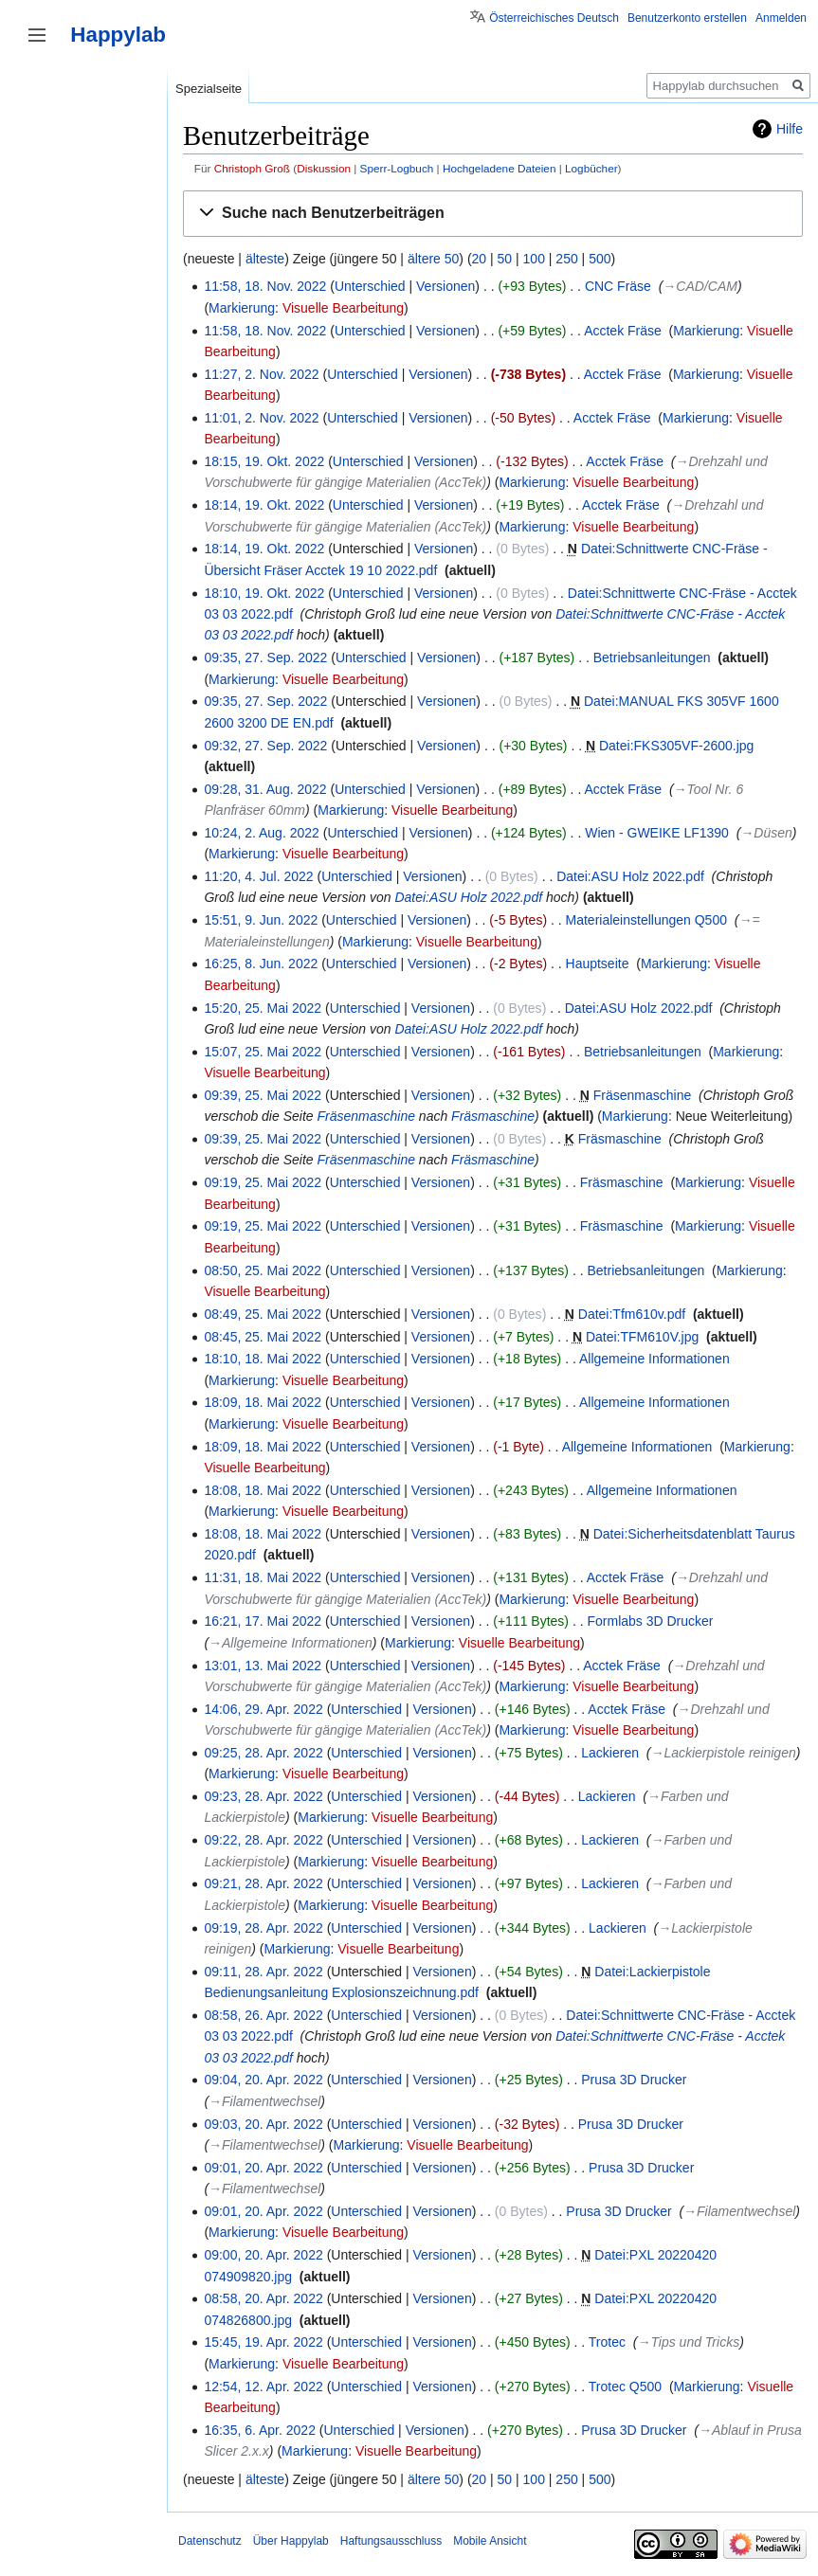 The image size is (818, 2576). What do you see at coordinates (264, 593) in the screenshot?
I see `18:10, 19. Okt. 2022` at bounding box center [264, 593].